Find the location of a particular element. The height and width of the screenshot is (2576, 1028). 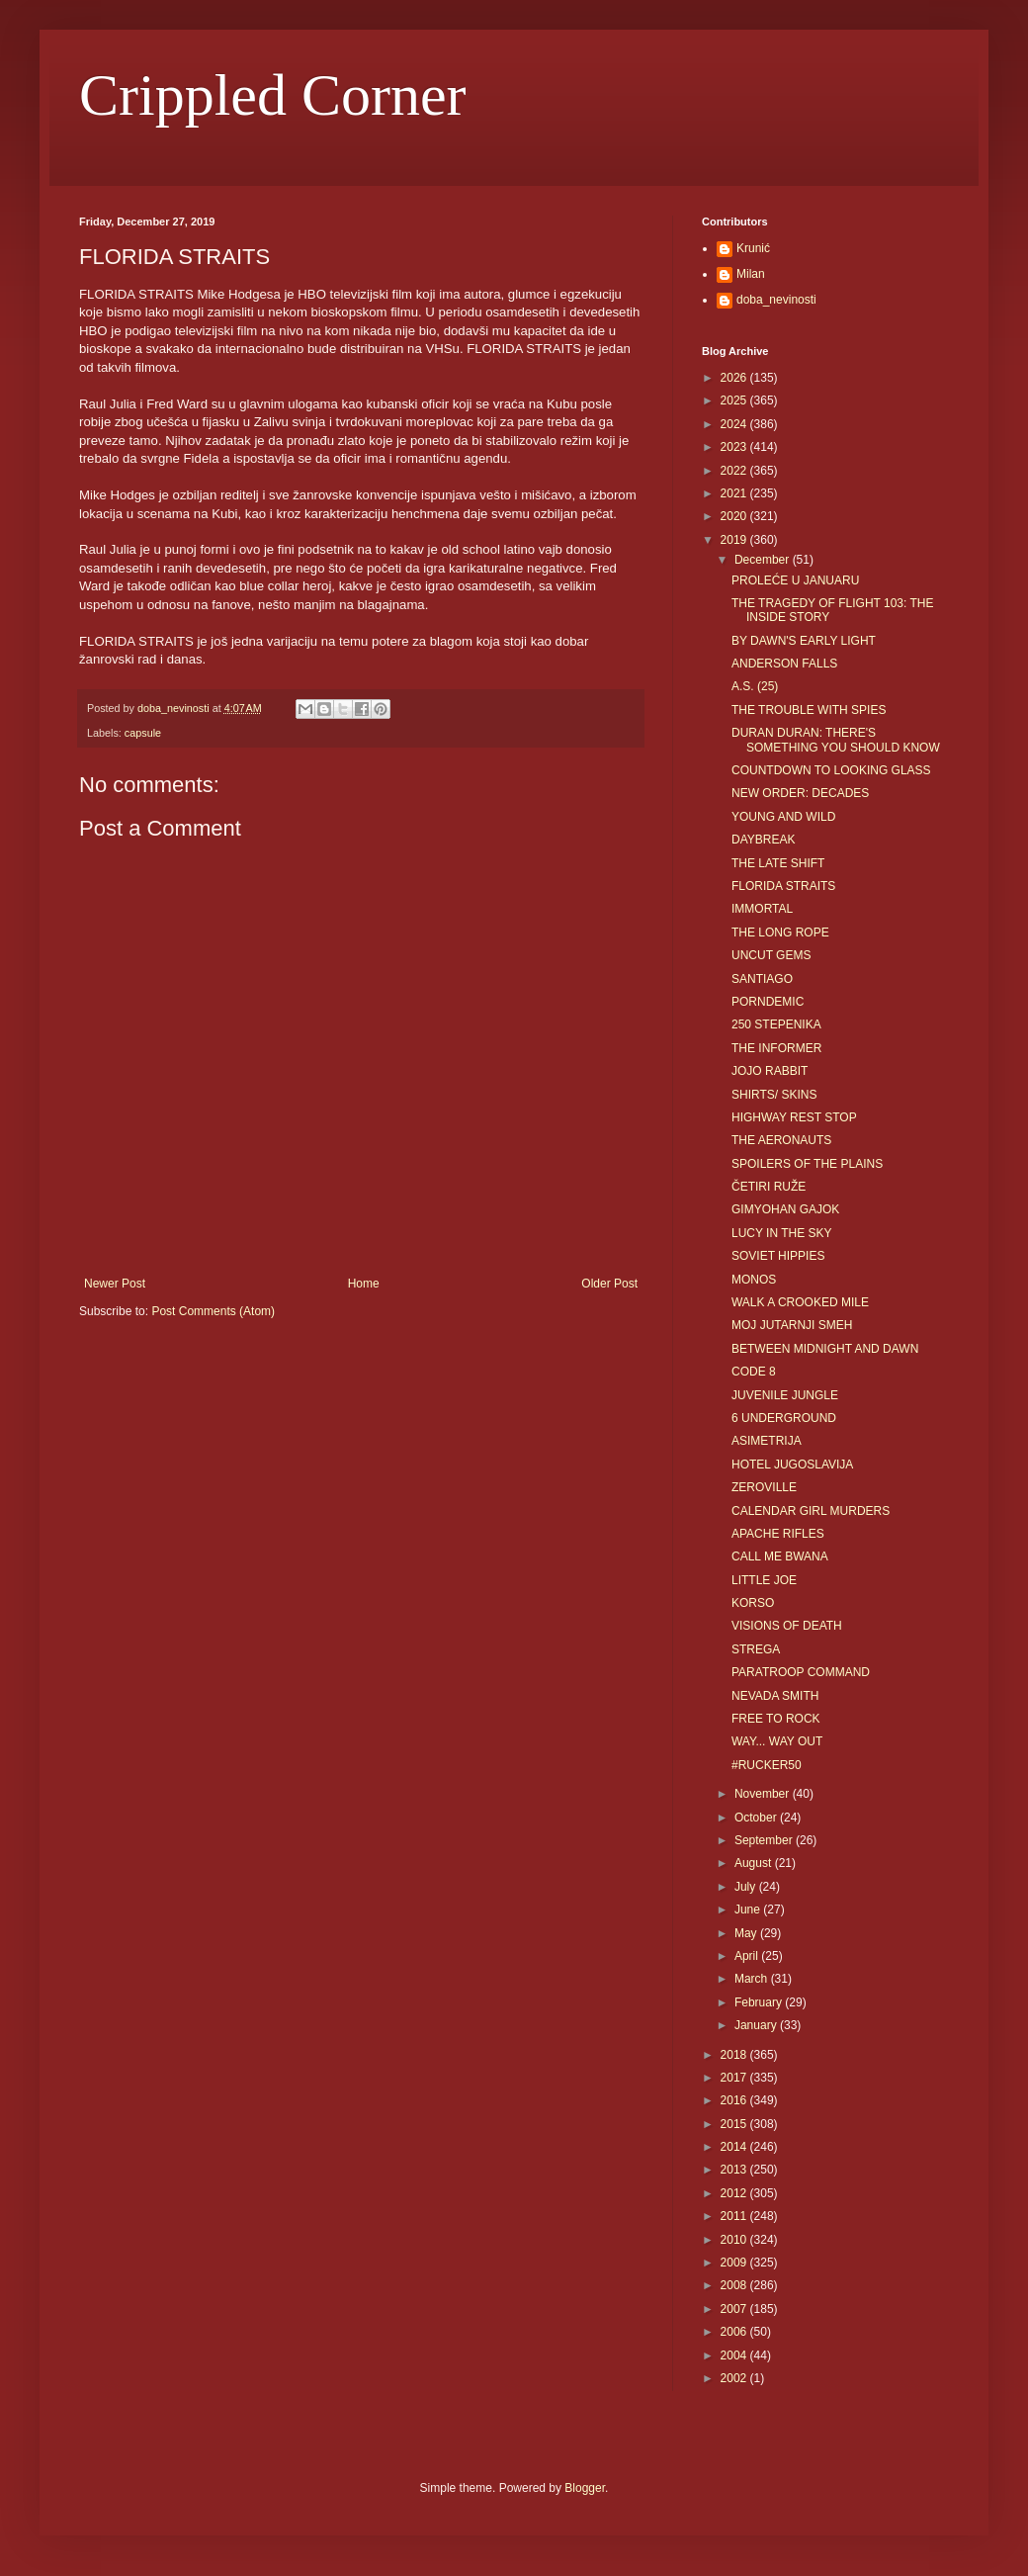

ČETIRI RUŽE is located at coordinates (768, 1187).